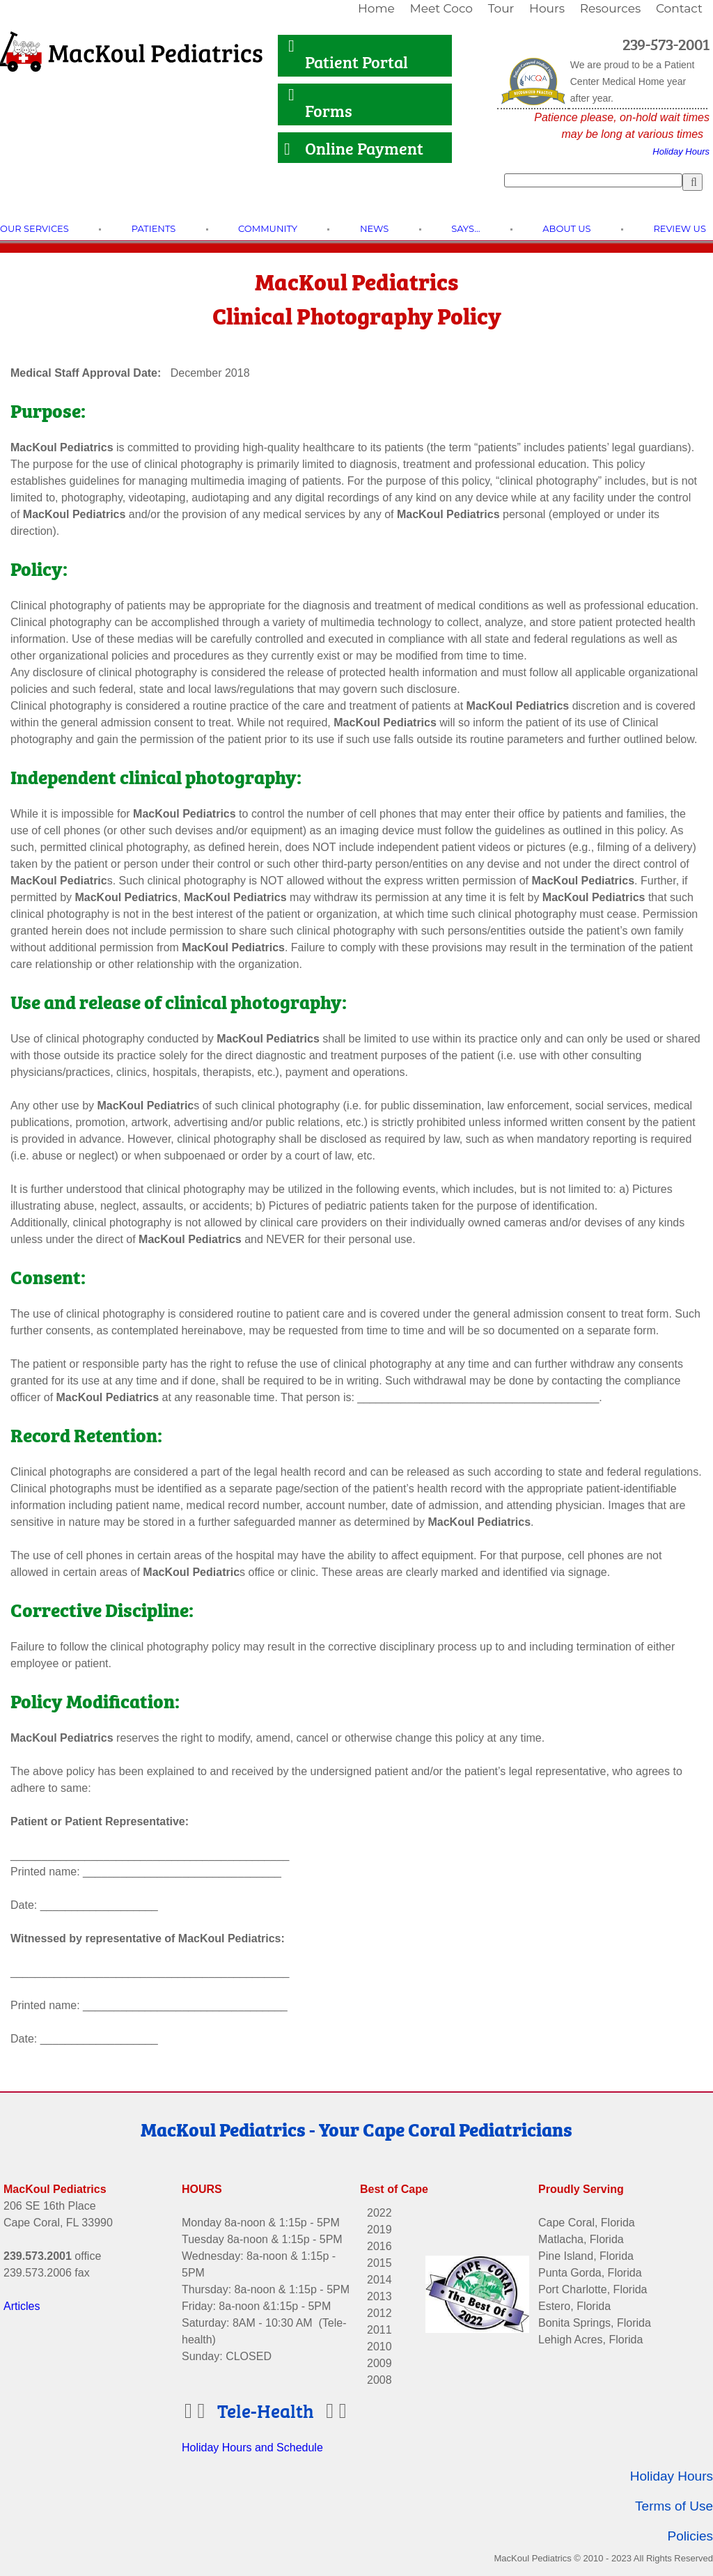 This screenshot has width=713, height=2576. Describe the element at coordinates (318, 109) in the screenshot. I see `Forms` at that location.